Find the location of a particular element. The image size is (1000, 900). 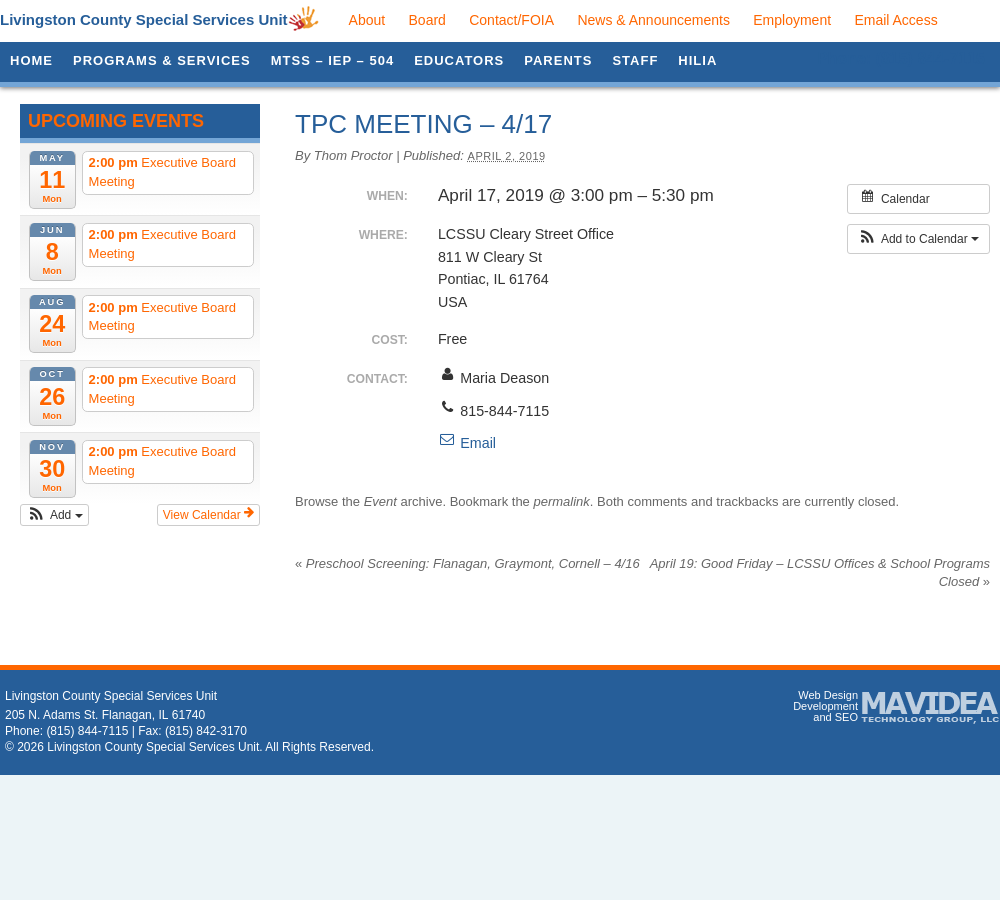

Email is located at coordinates (467, 443).